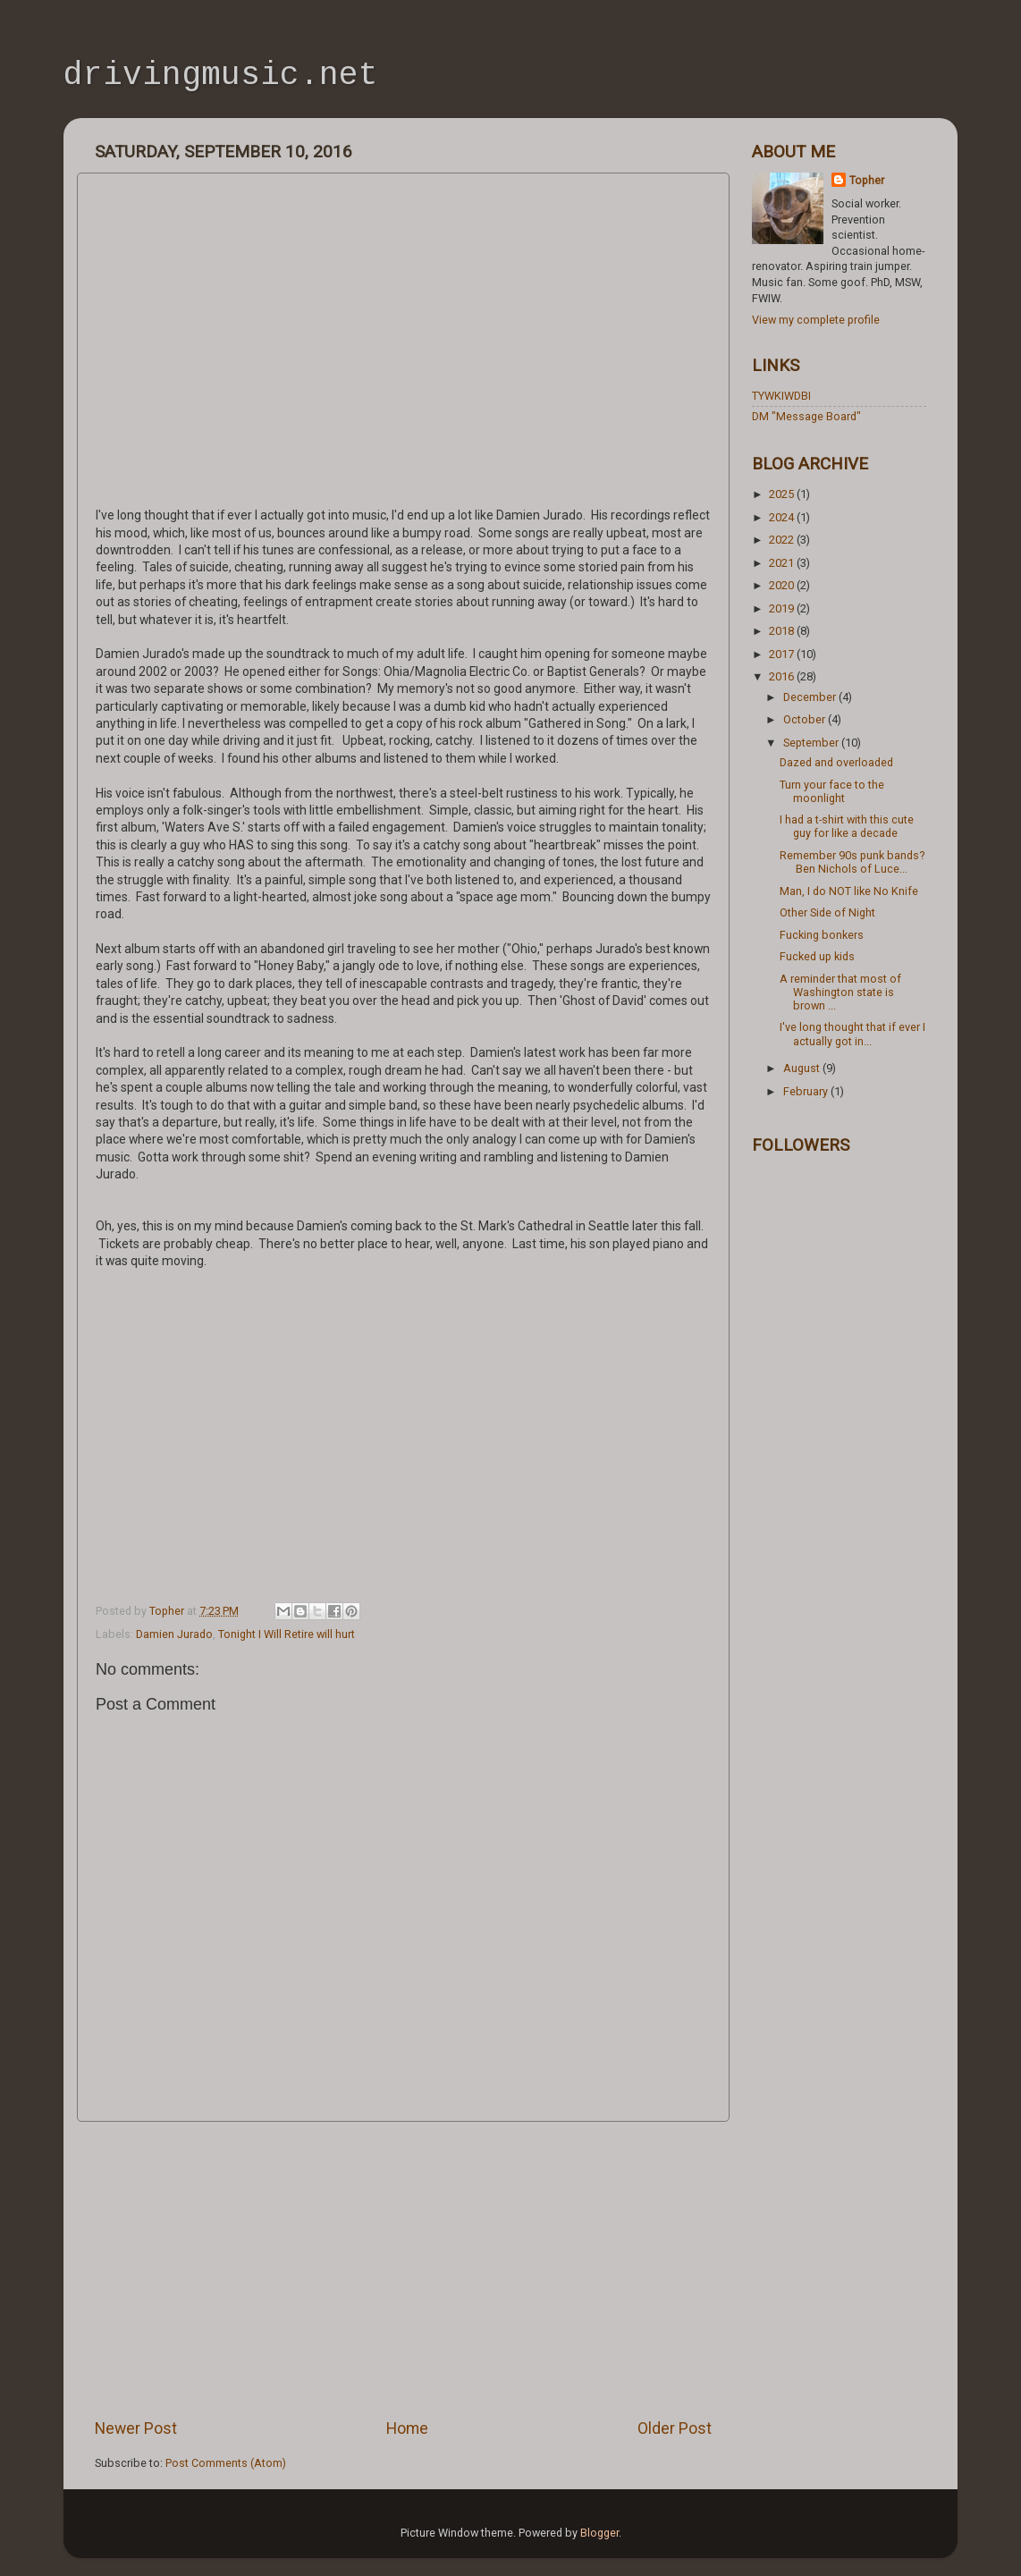  Describe the element at coordinates (136, 2428) in the screenshot. I see `Newer Post` at that location.